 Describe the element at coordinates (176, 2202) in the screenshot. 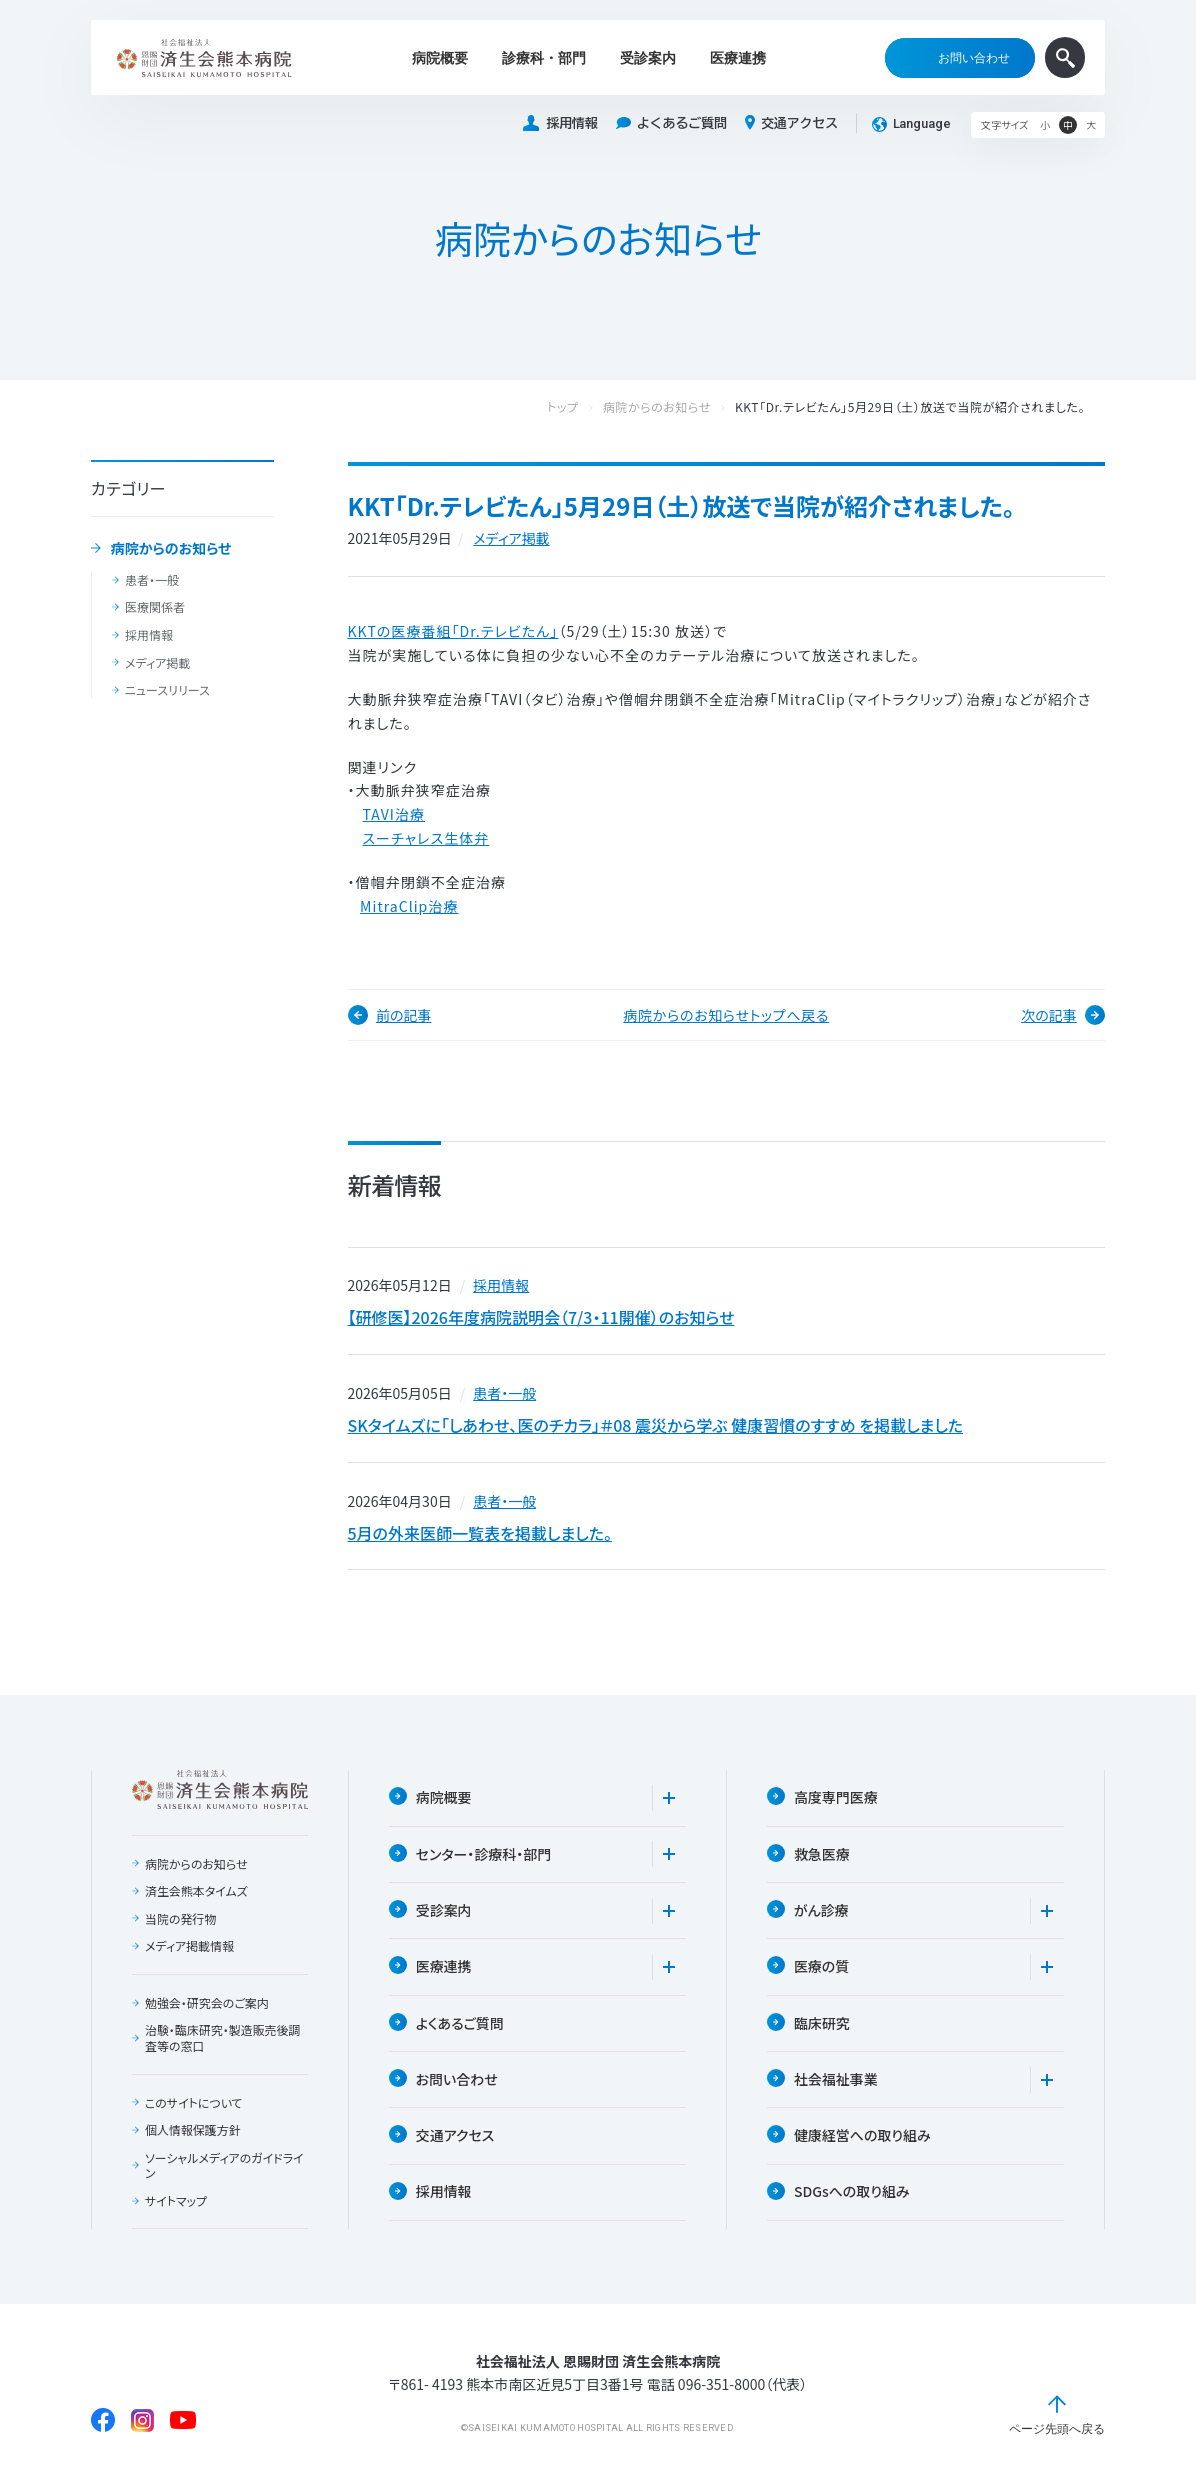

I see `サイトマップ` at that location.